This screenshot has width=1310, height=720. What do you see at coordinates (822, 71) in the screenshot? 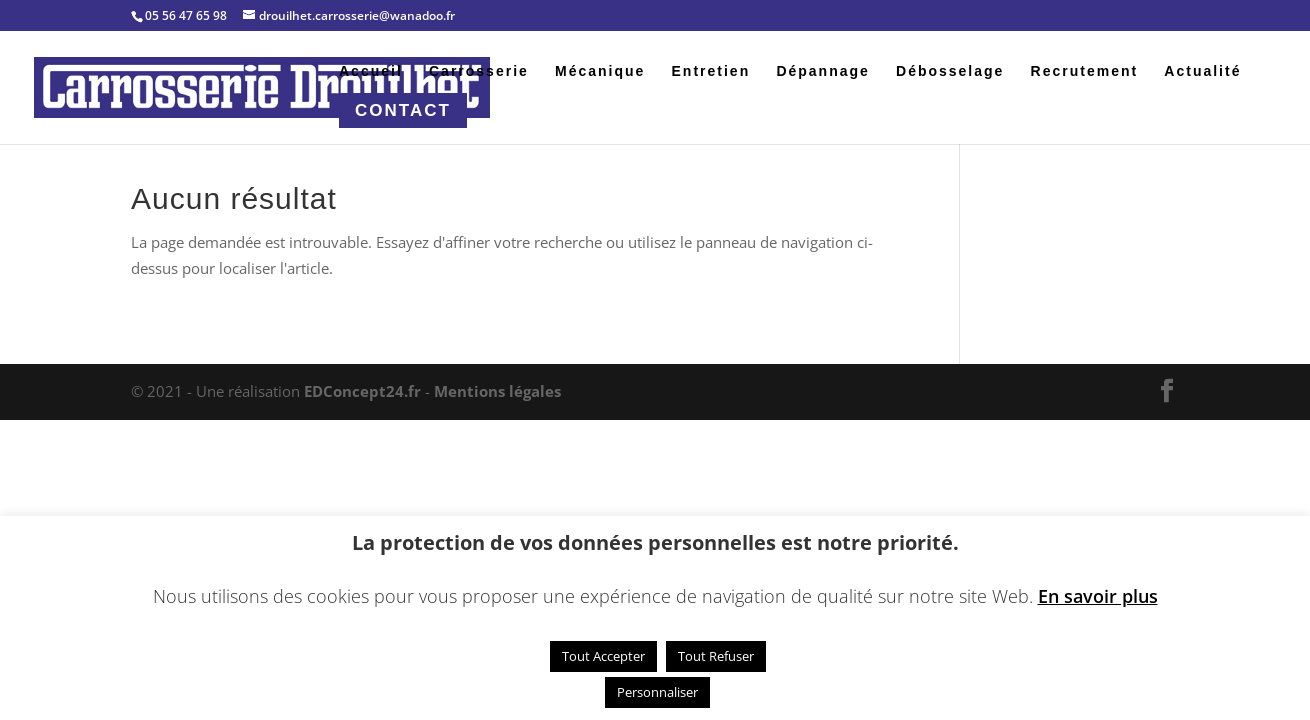
I see `Dépannage` at bounding box center [822, 71].